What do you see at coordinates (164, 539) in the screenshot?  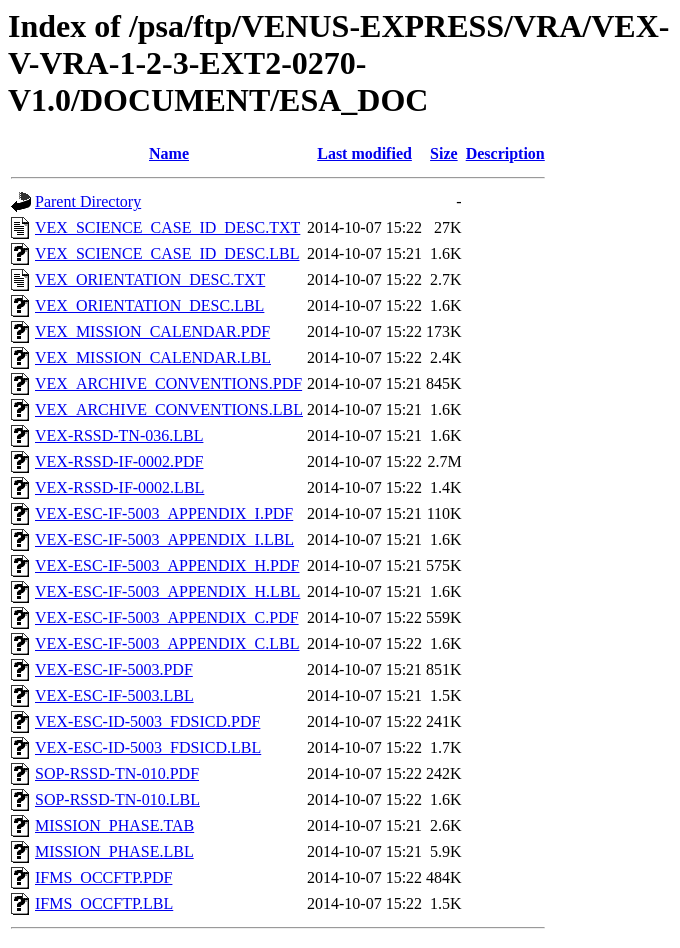 I see `VEX-ESC-IF-5003_APPENDIX_I.LBL` at bounding box center [164, 539].